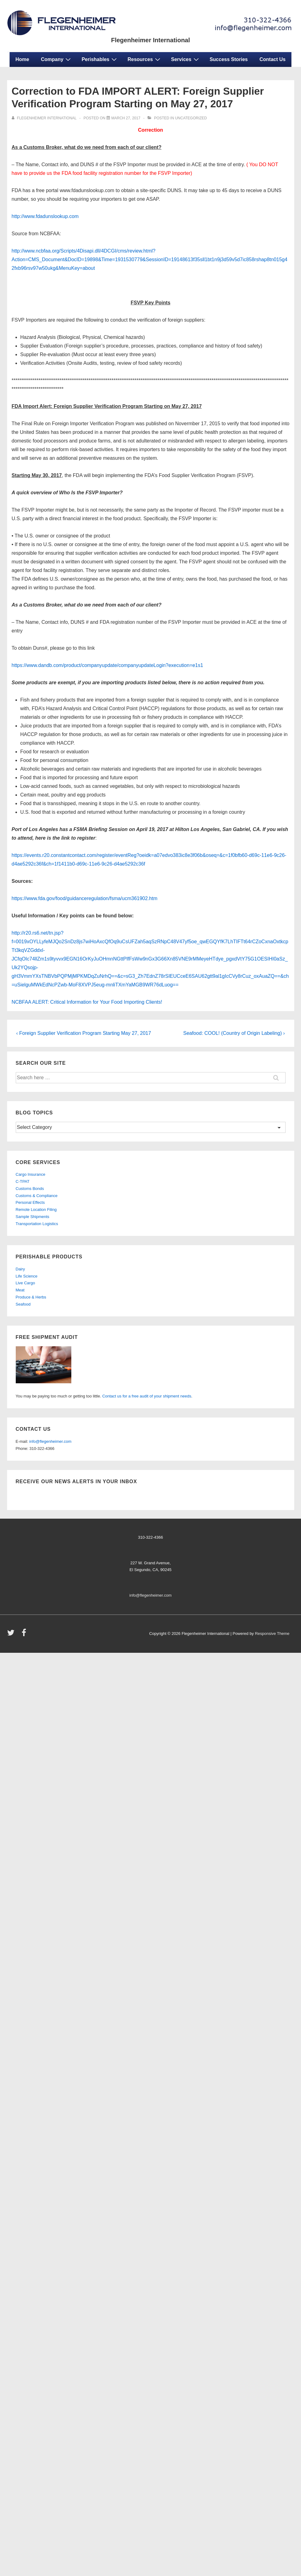 The height and width of the screenshot is (2576, 301). What do you see at coordinates (12, 1634) in the screenshot?
I see `[twitter]` at bounding box center [12, 1634].